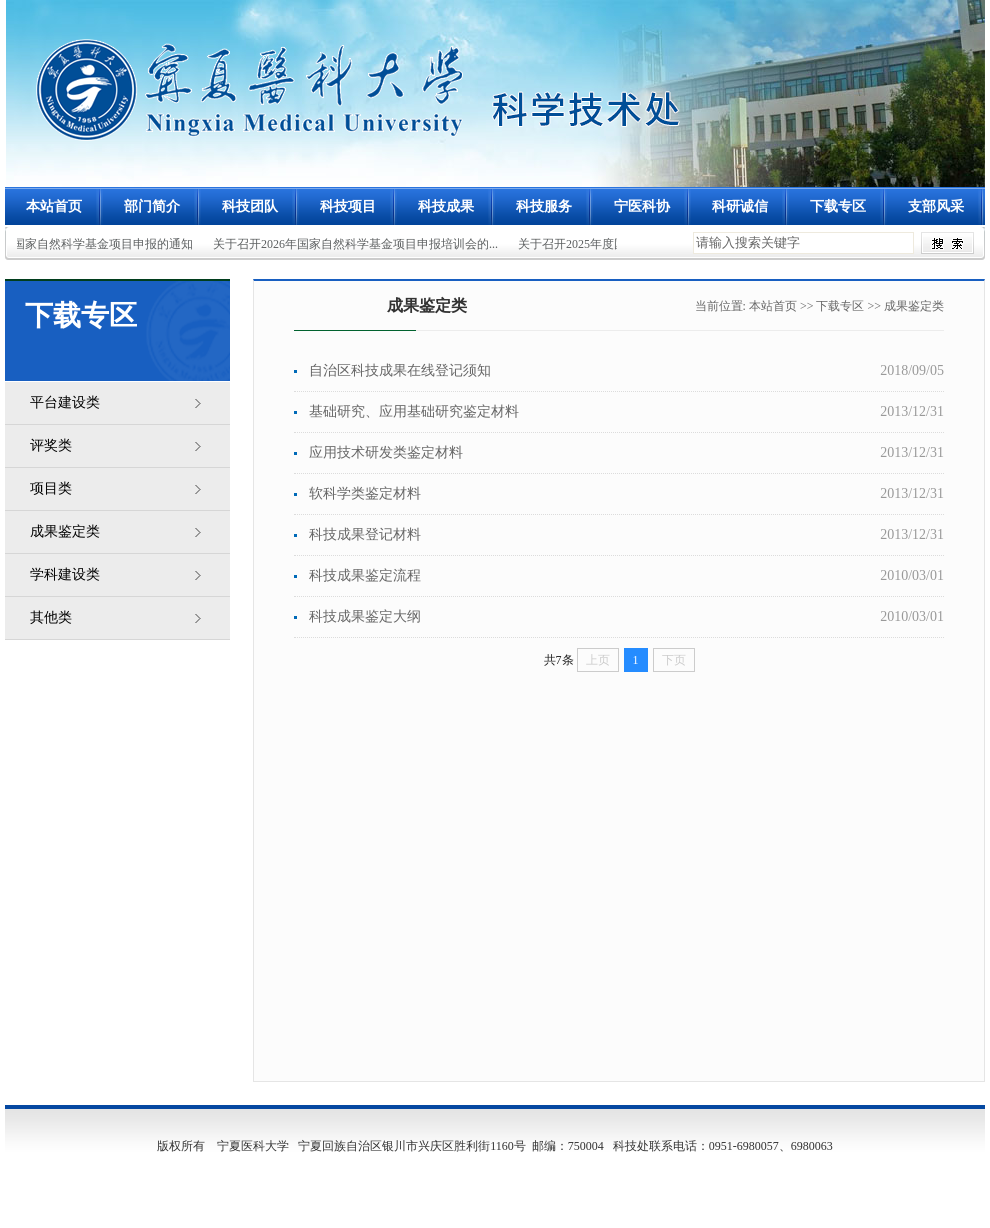 Image resolution: width=990 pixels, height=1228 pixels. What do you see at coordinates (54, 206) in the screenshot?
I see `本站首页` at bounding box center [54, 206].